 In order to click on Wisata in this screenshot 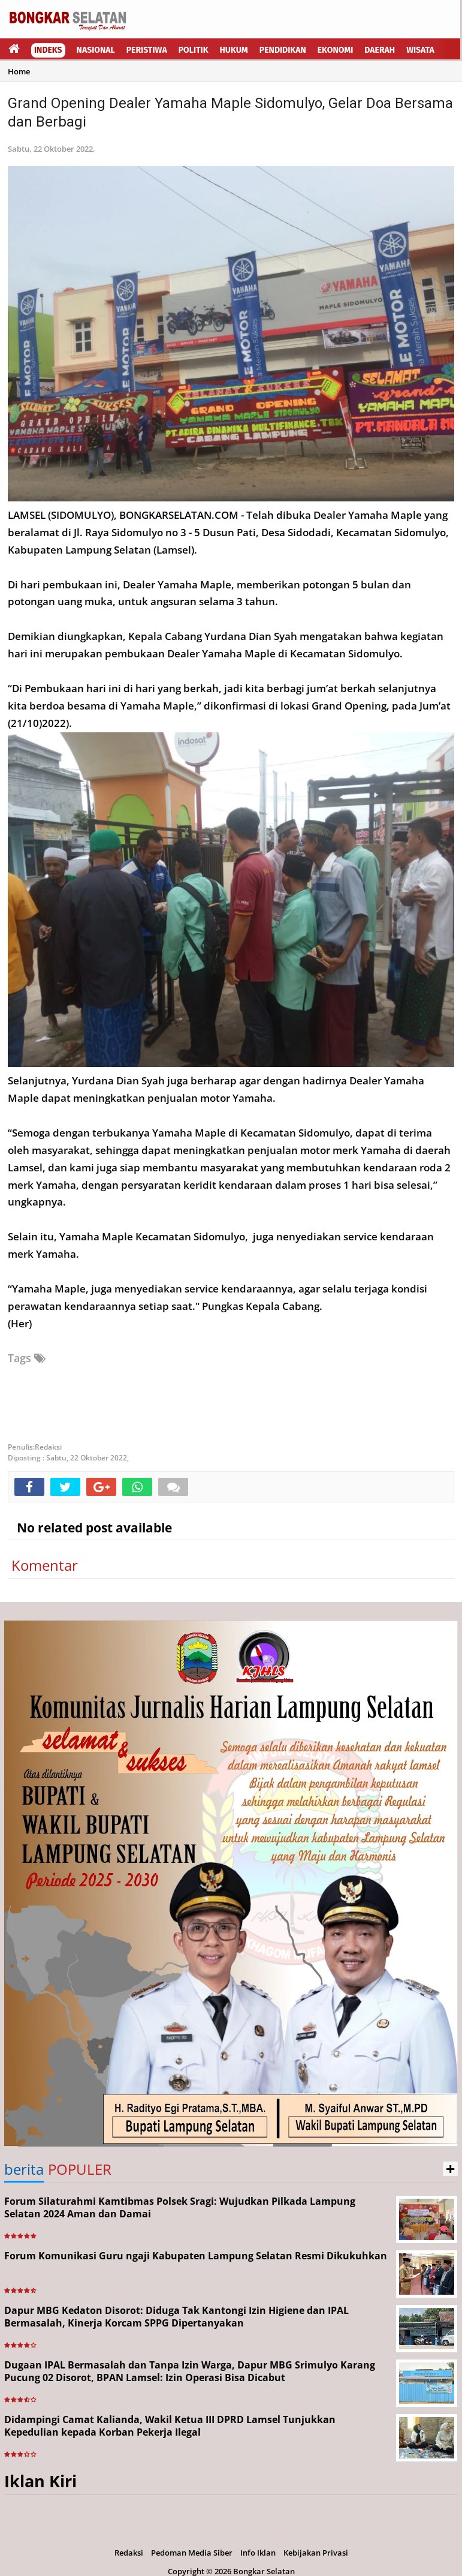, I will do `click(420, 50)`.